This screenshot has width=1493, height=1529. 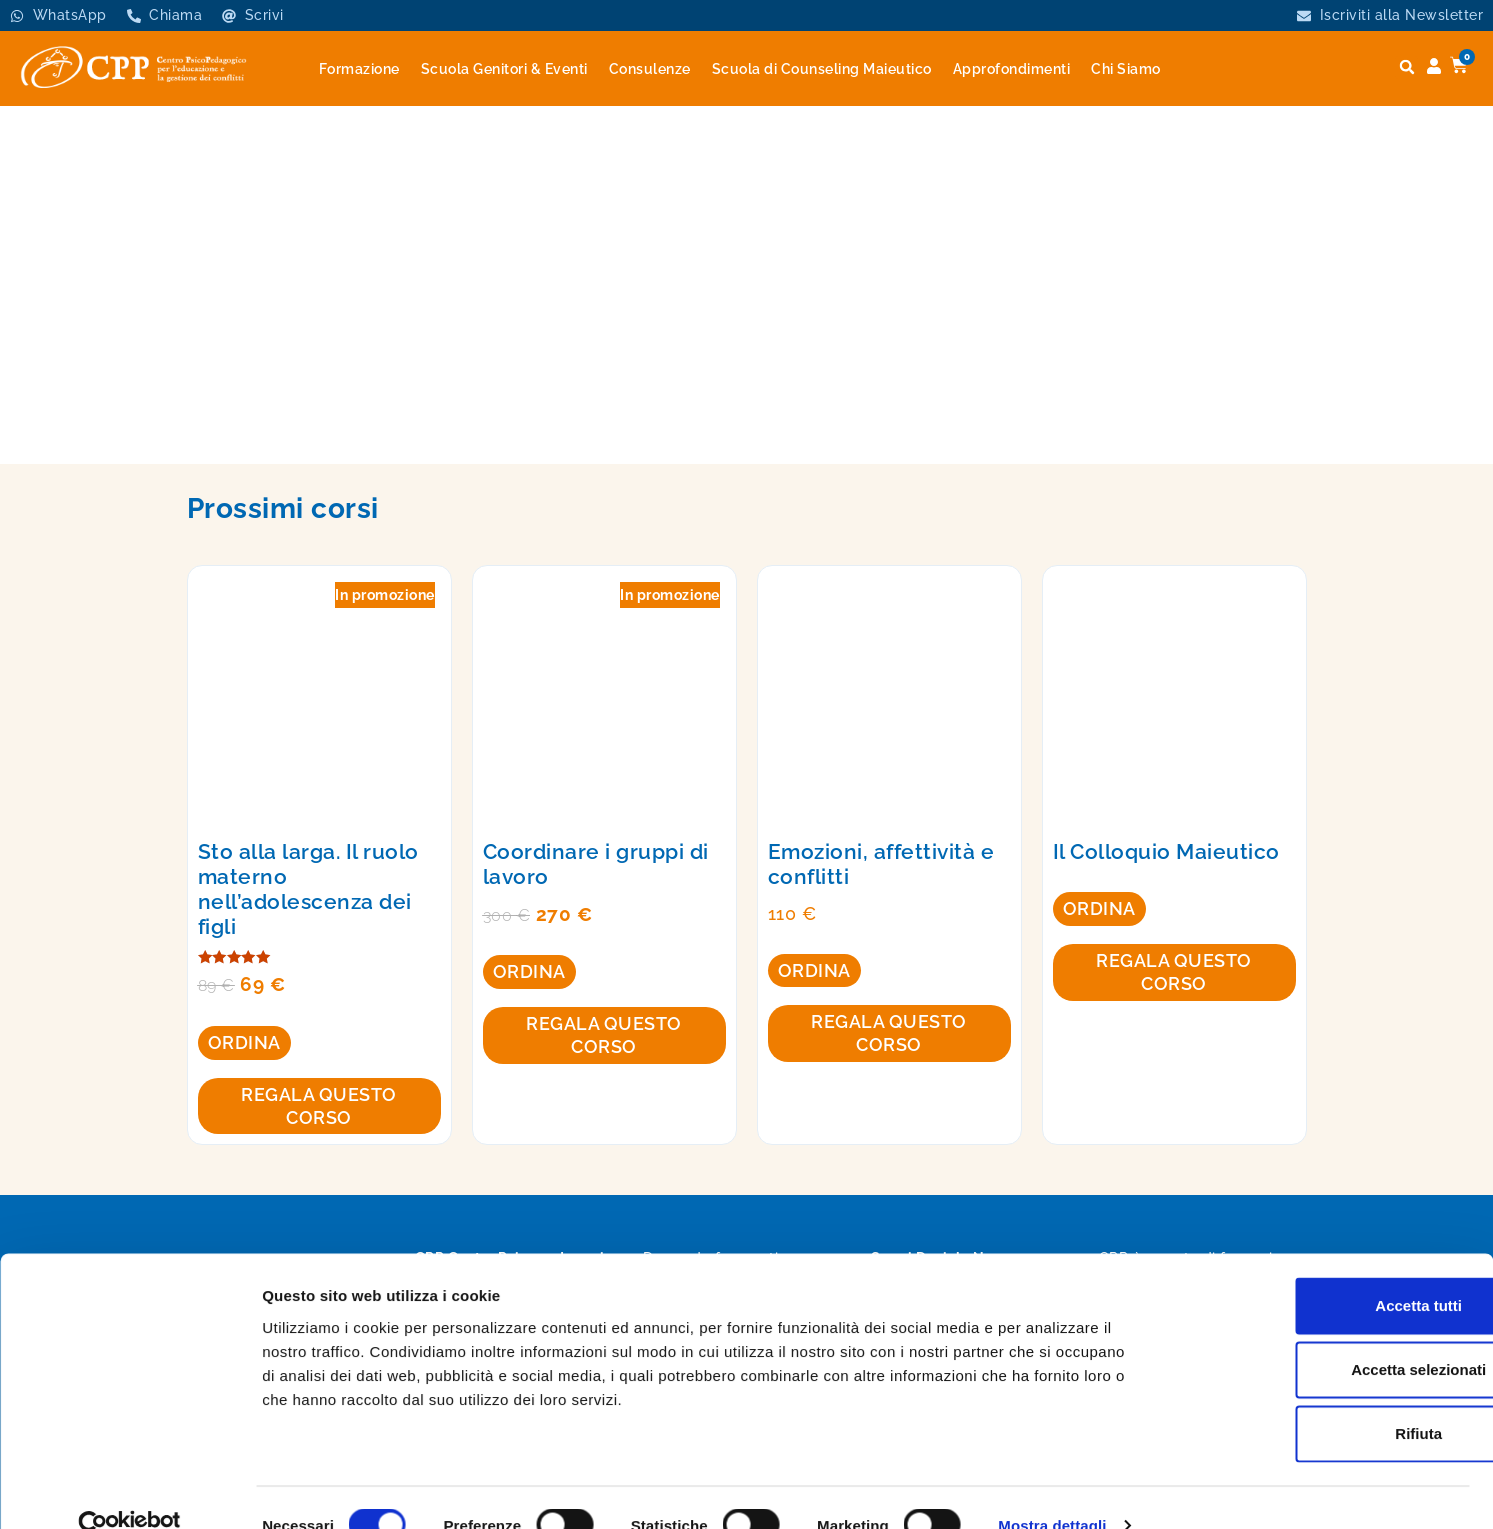 I want to click on Regala questo corso, so click(x=319, y=1106).